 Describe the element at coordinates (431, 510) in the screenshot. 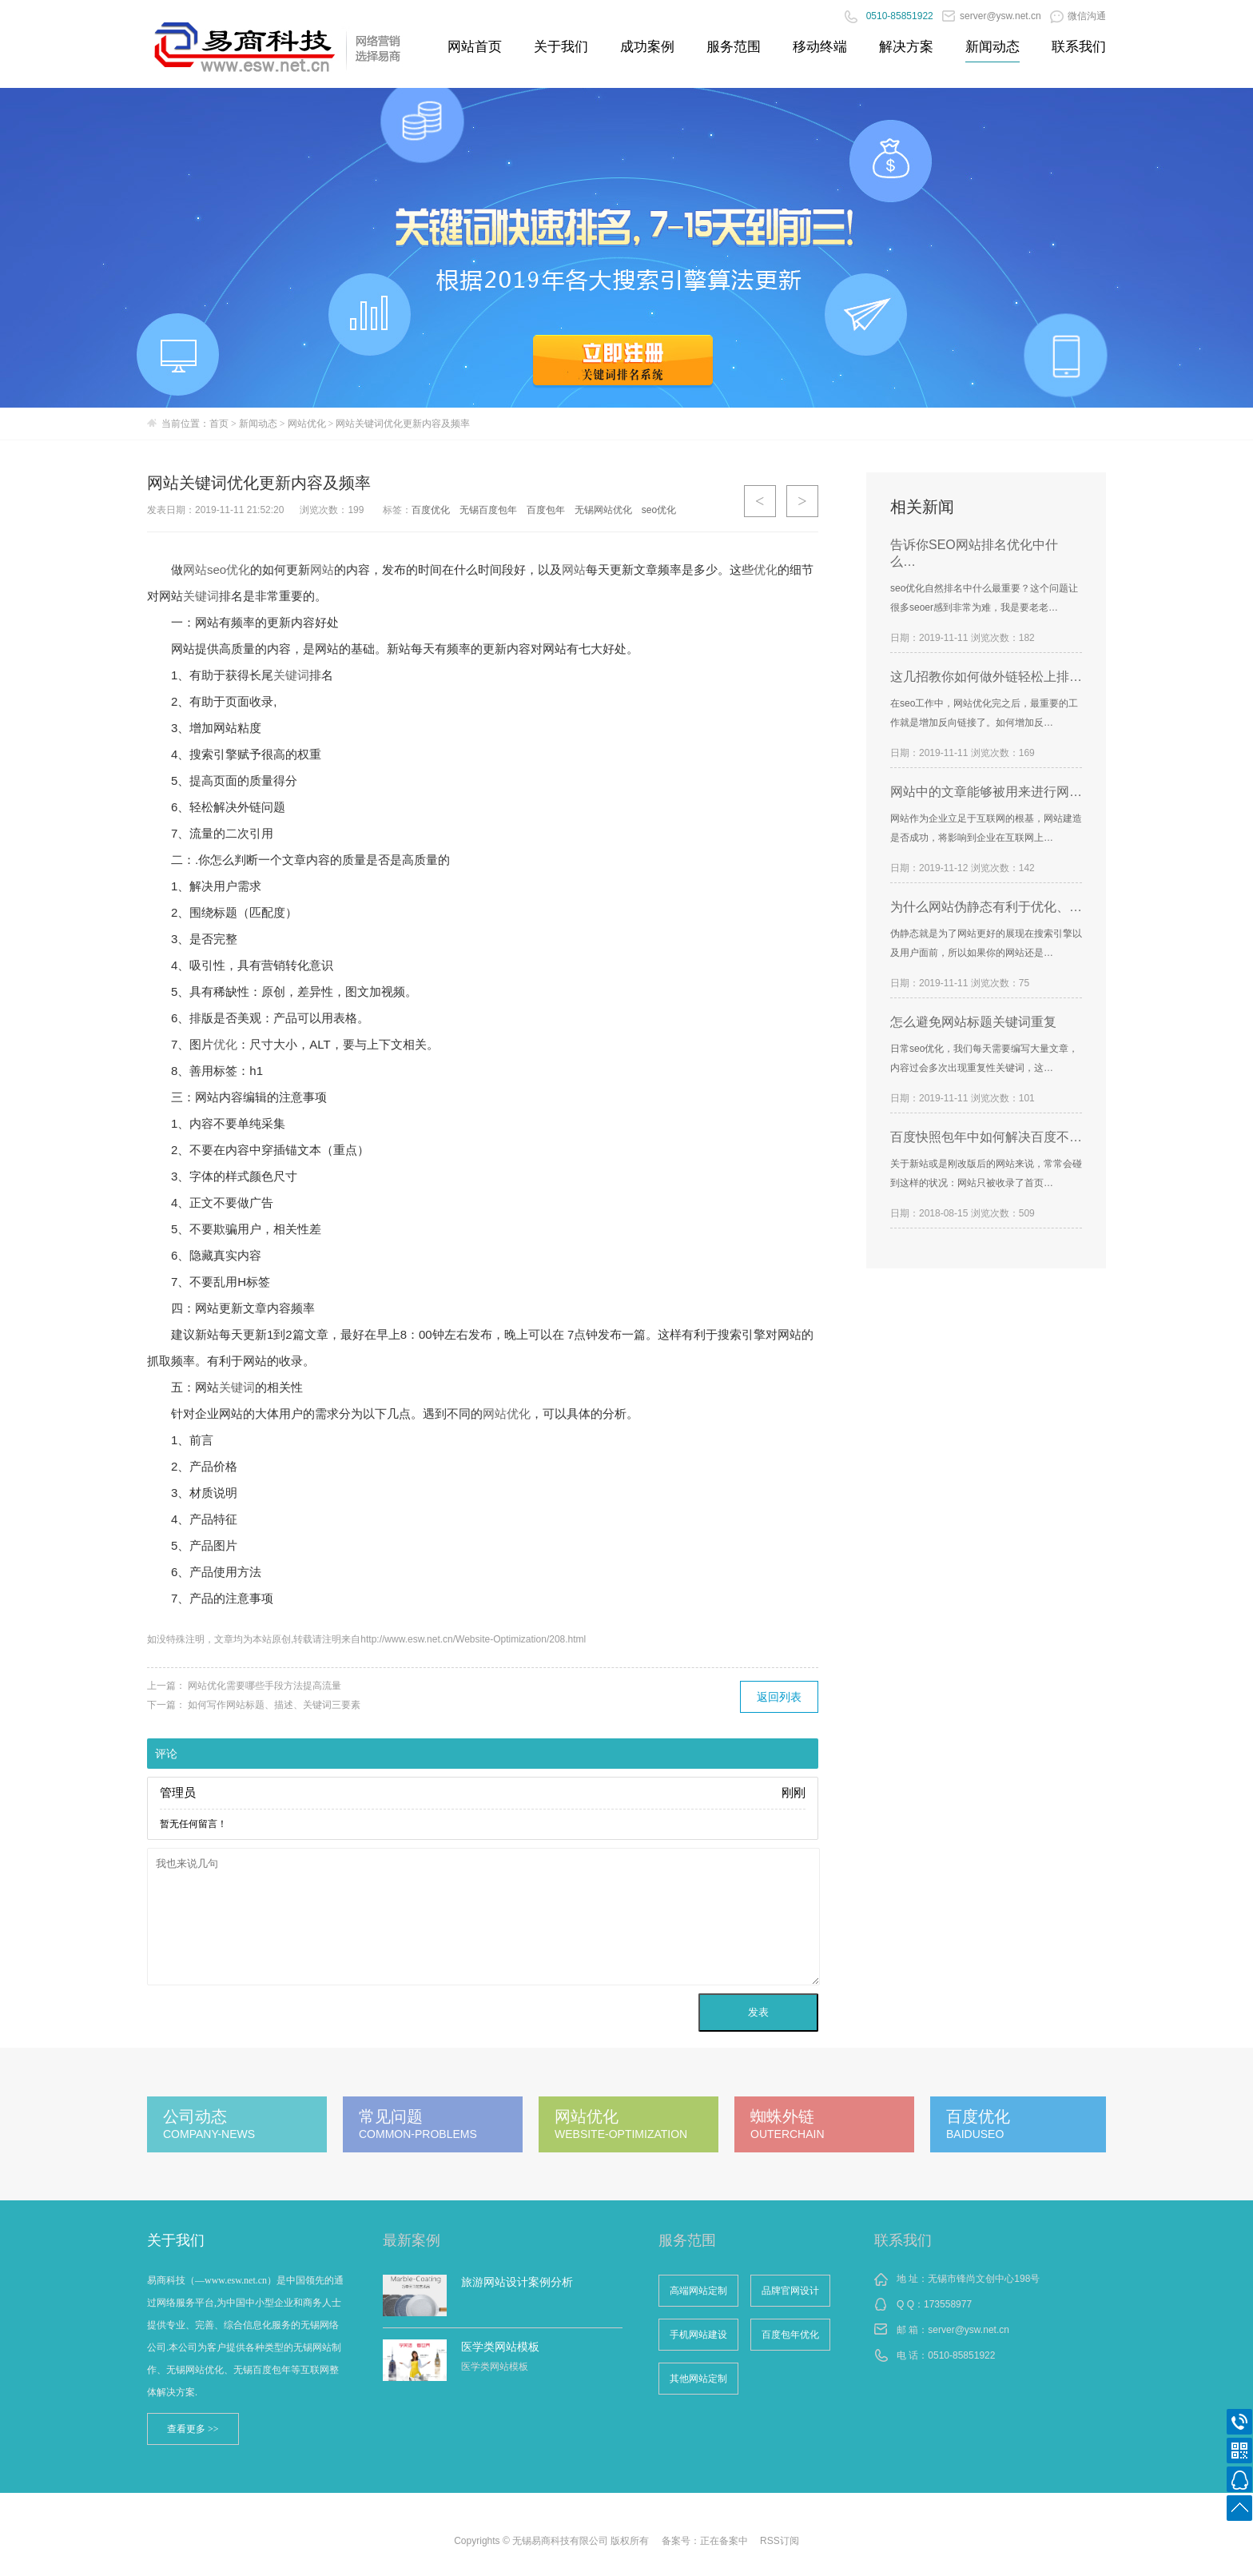

I see `百度优化` at that location.